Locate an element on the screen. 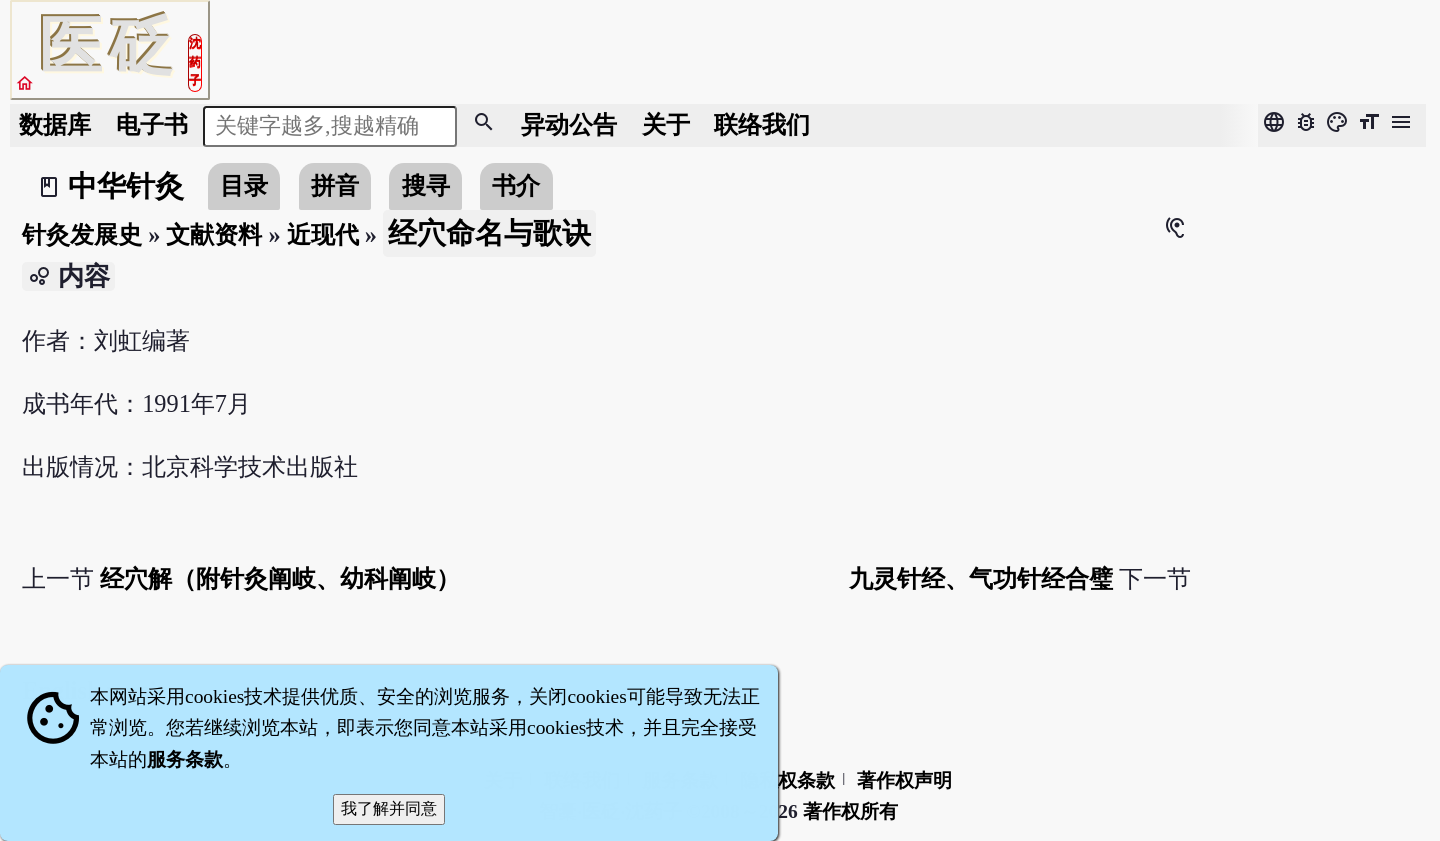  针灸发展史 is located at coordinates (82, 234).